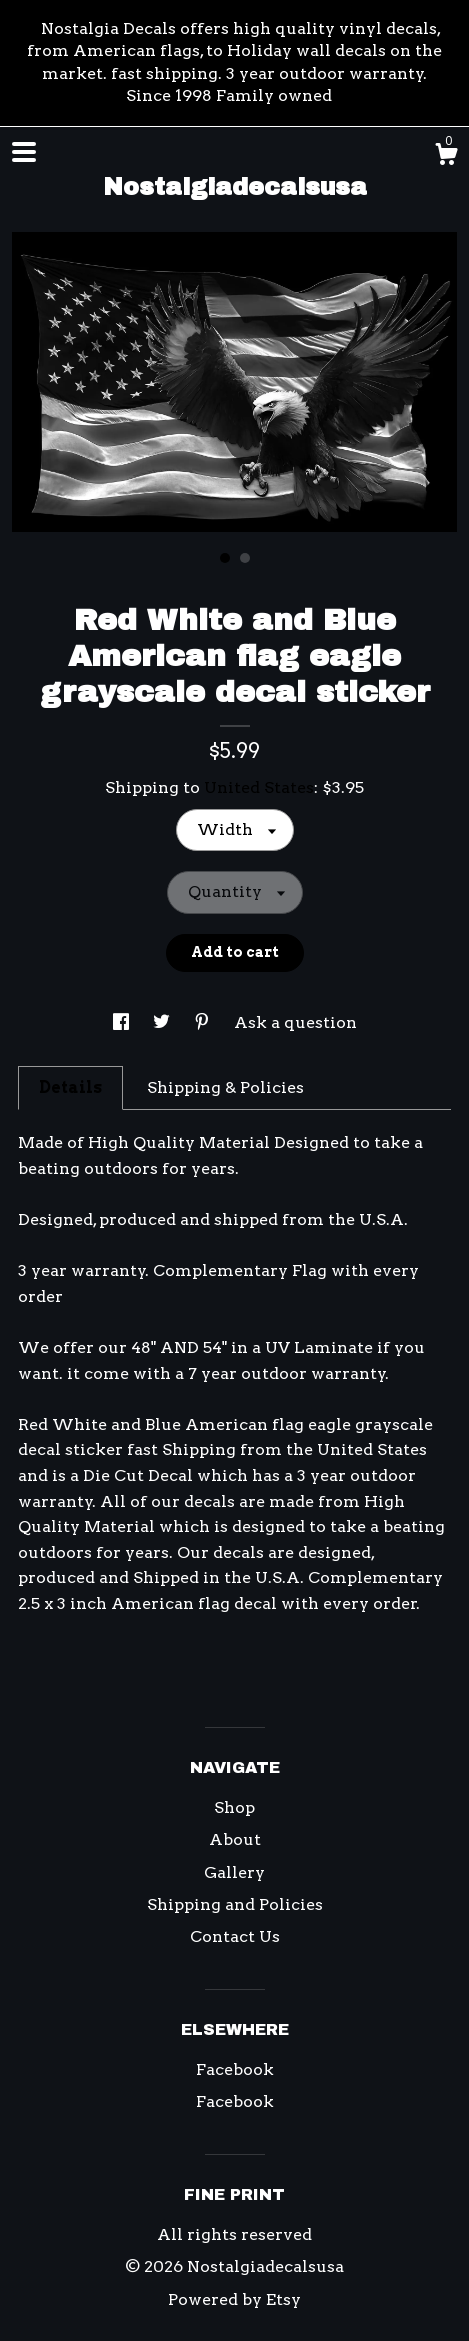  Describe the element at coordinates (204, 1022) in the screenshot. I see `[social media share for pinterest]` at that location.